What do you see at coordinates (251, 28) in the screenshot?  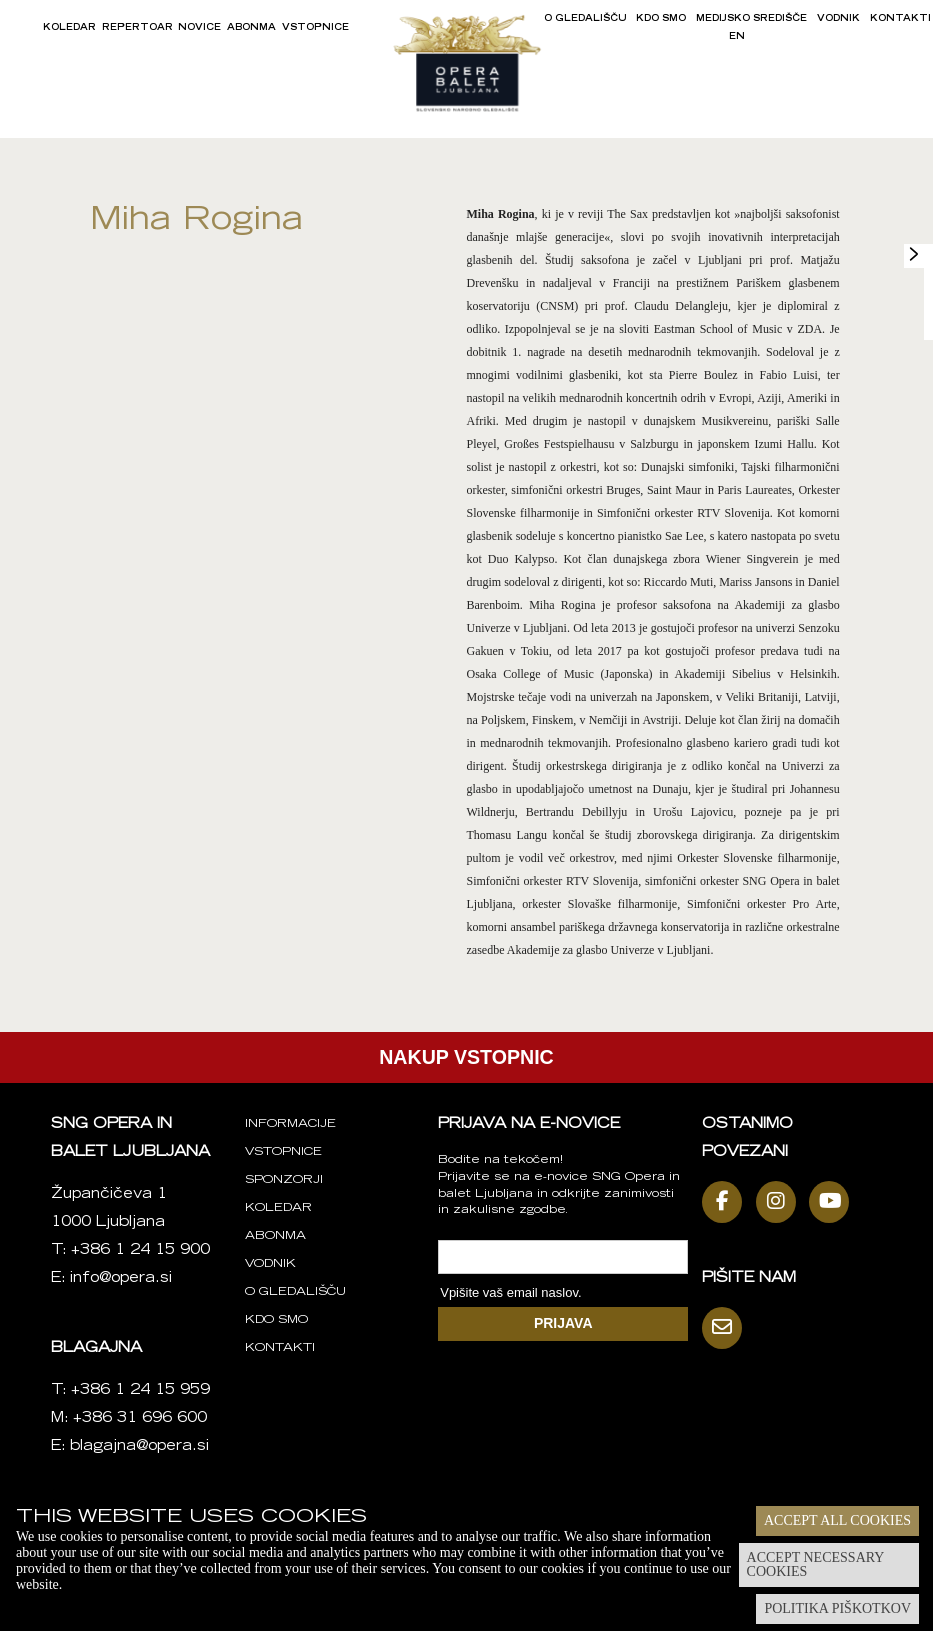 I see `Abonma` at bounding box center [251, 28].